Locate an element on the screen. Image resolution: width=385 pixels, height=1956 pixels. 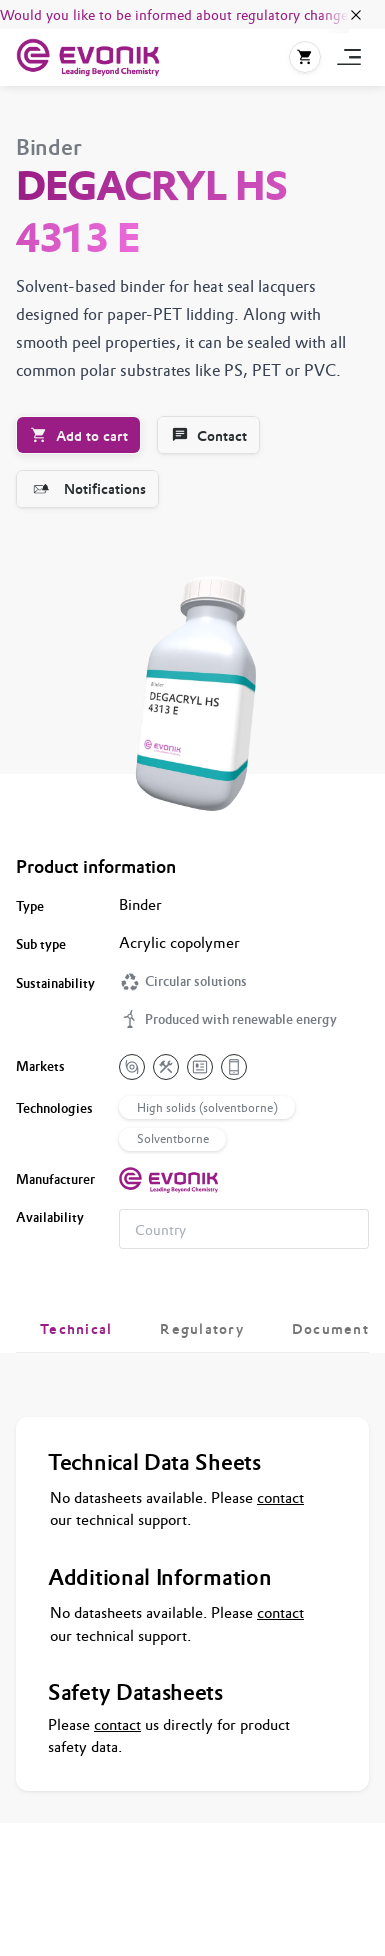
[tab] is located at coordinates (76, 1329).